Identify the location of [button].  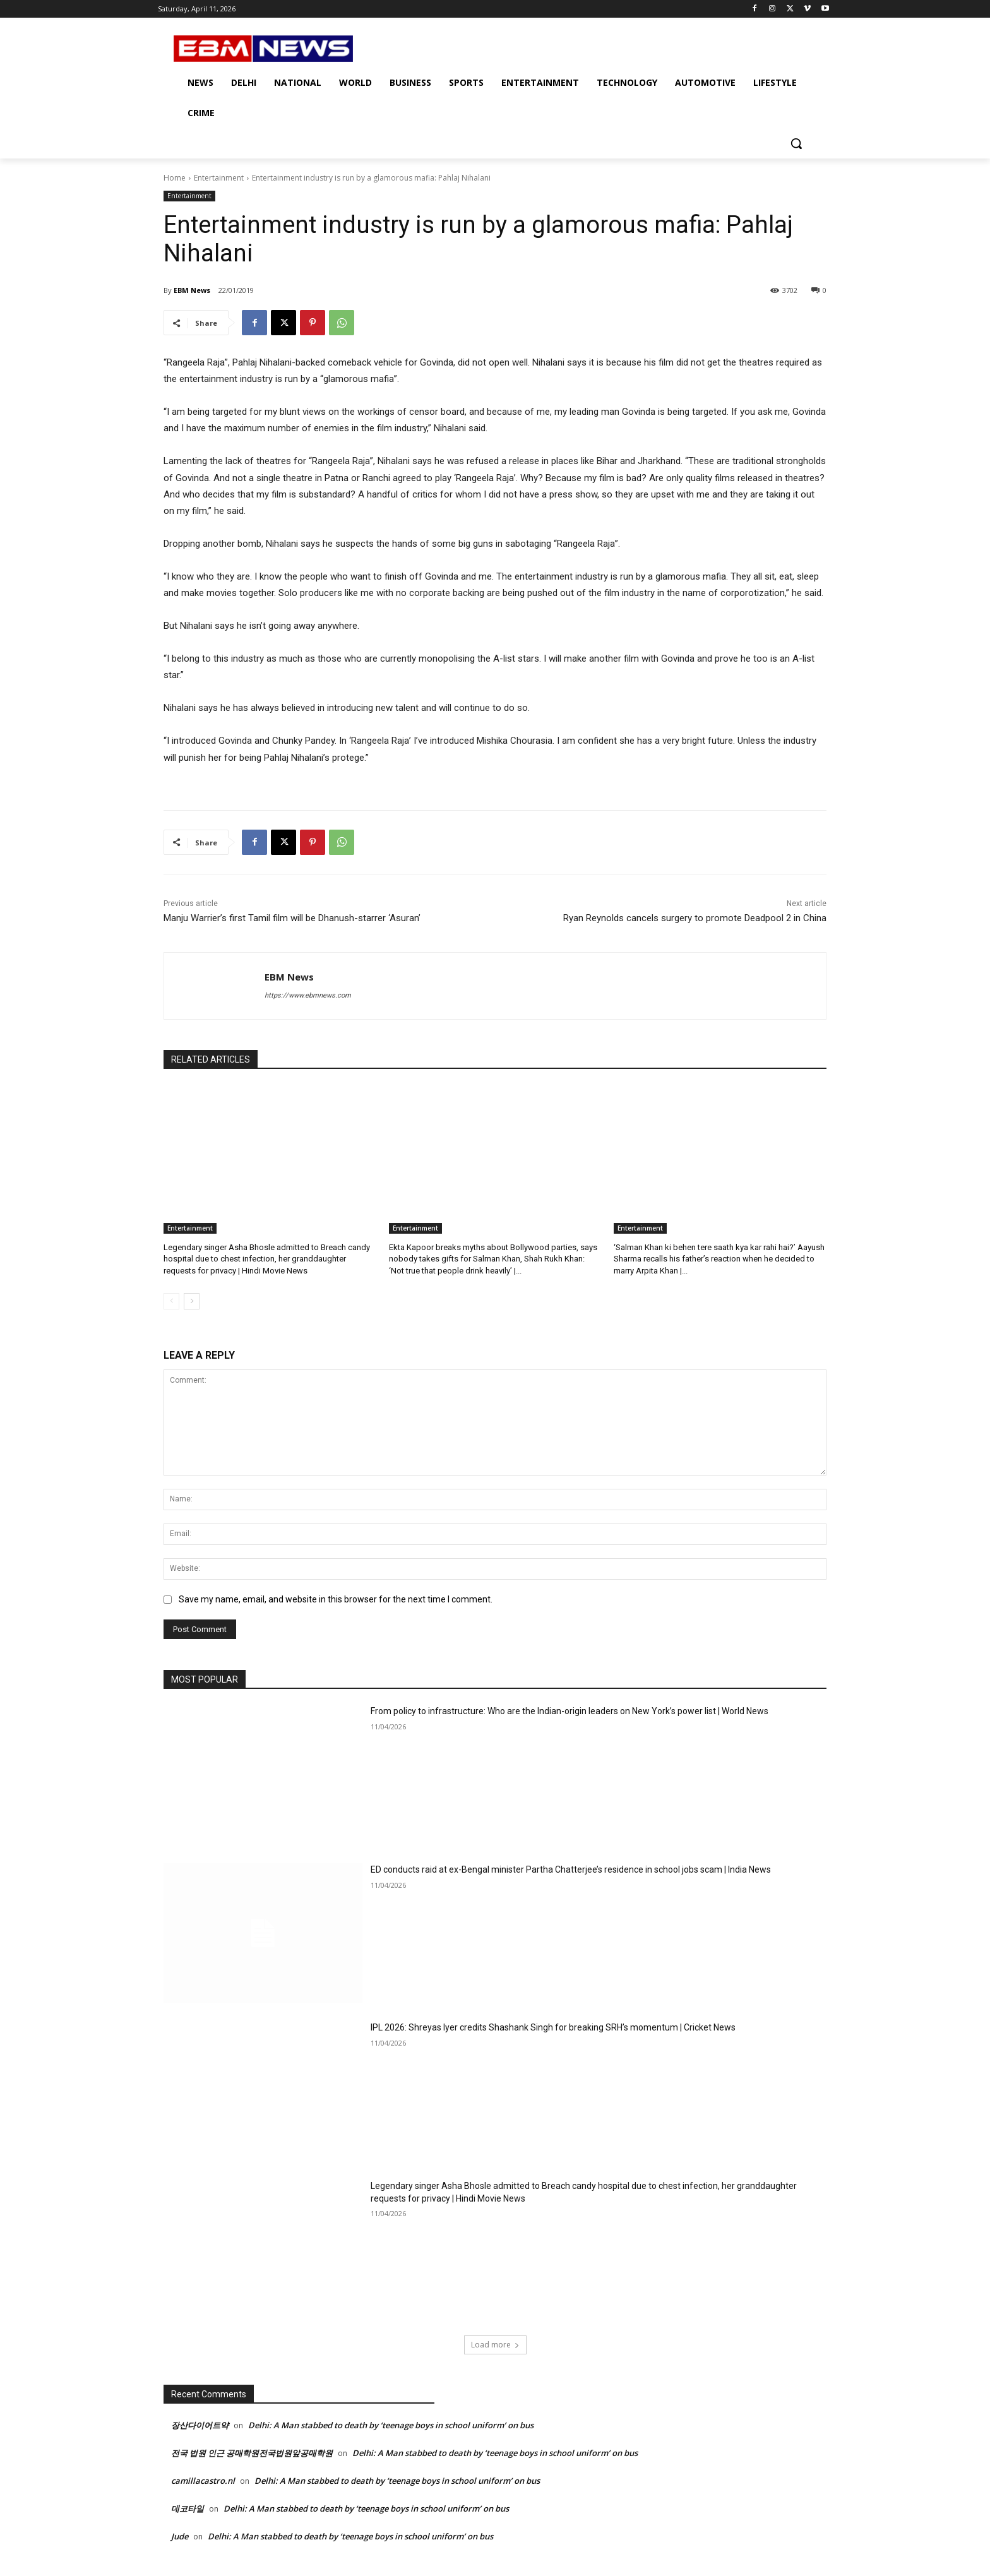
(796, 143).